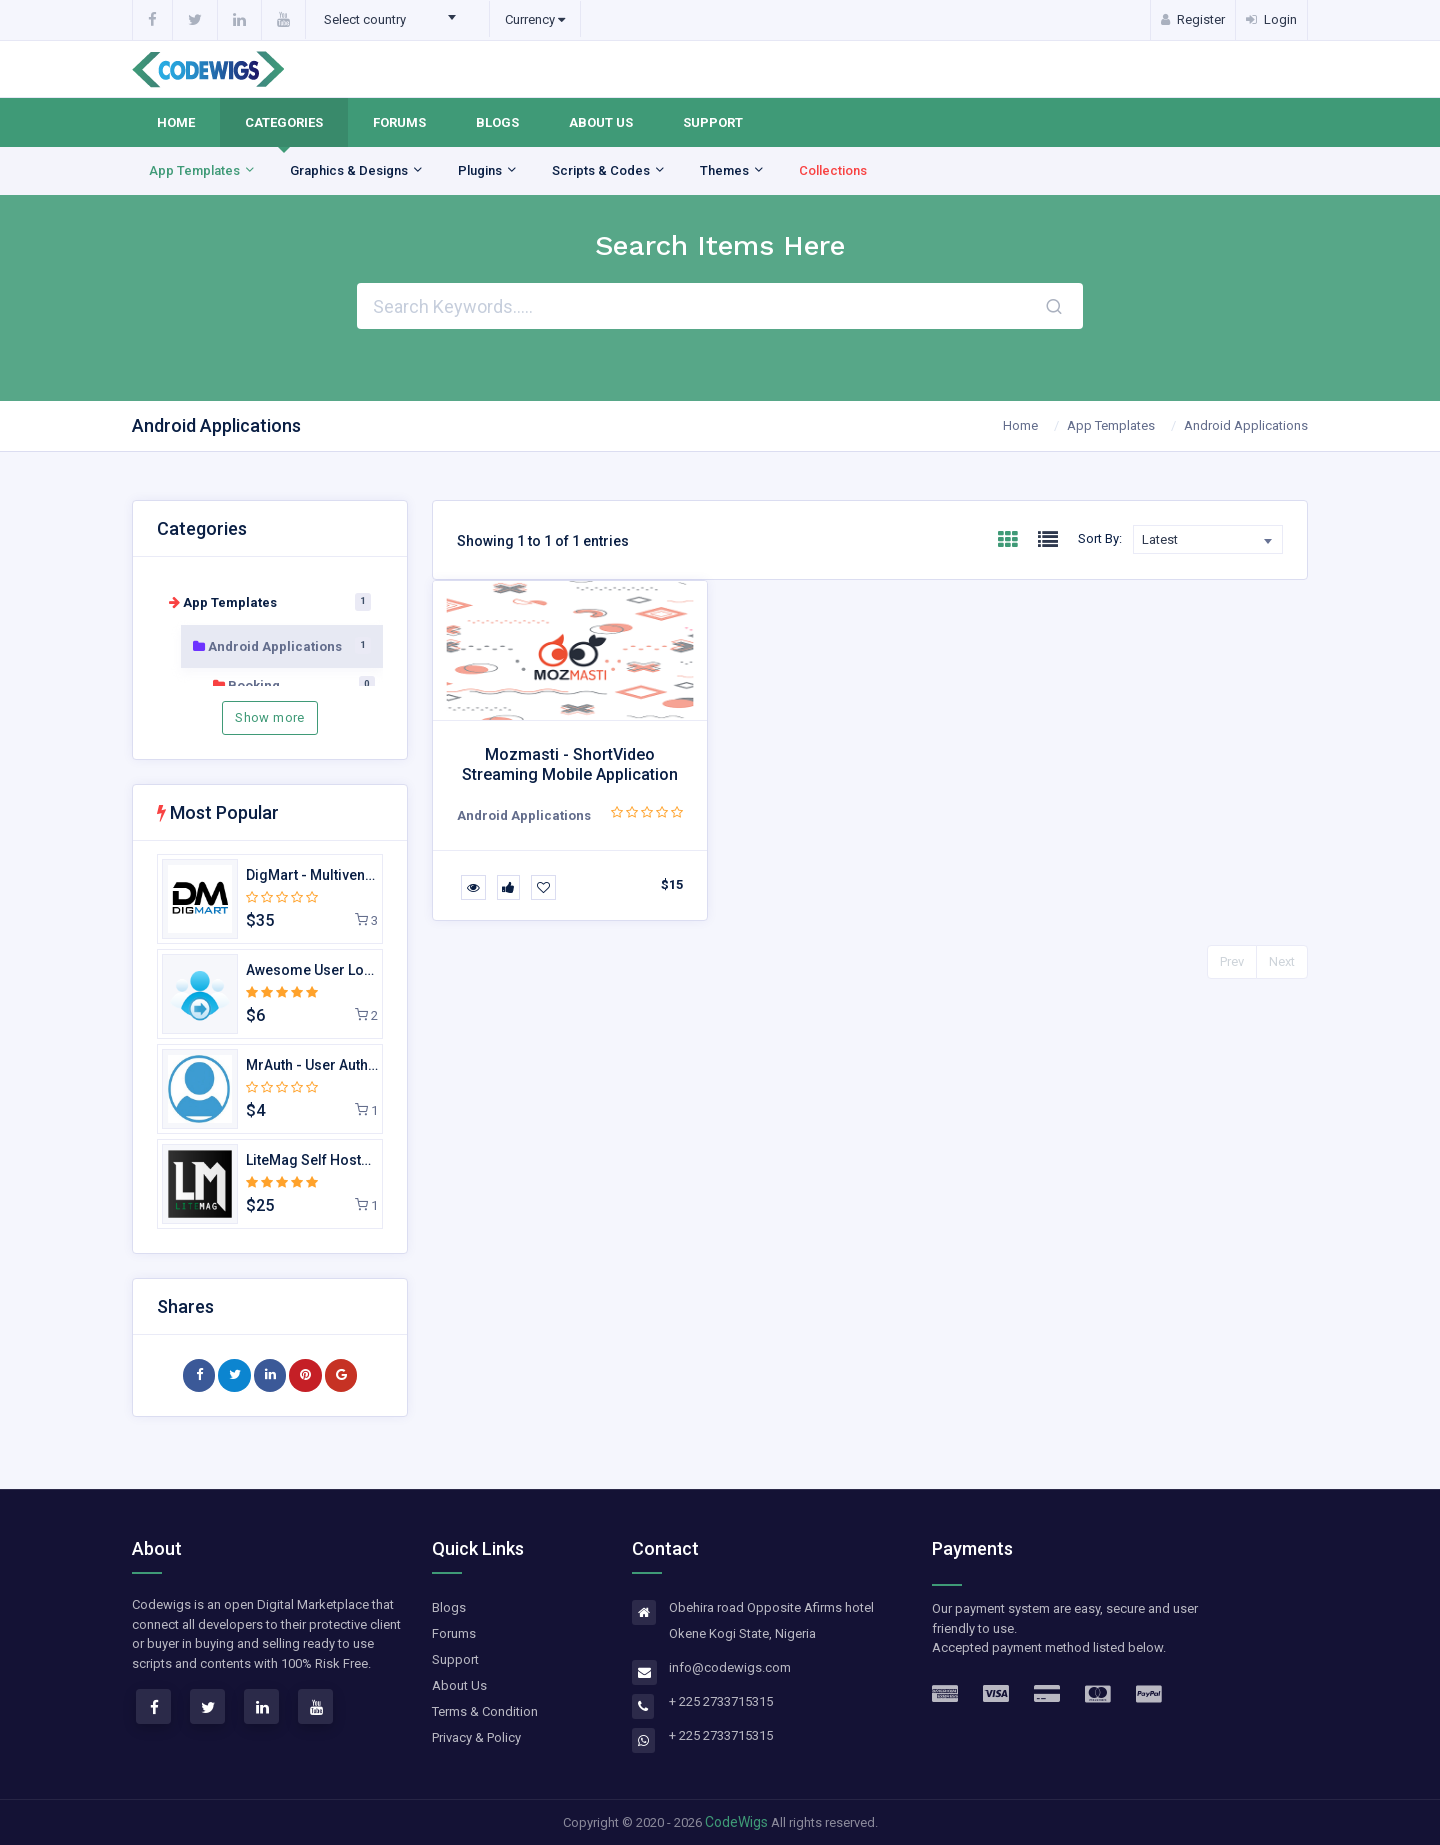 This screenshot has height=1845, width=1440. Describe the element at coordinates (570, 764) in the screenshot. I see `Mozmasti - ShortVideo Streaming Mobile Application` at that location.